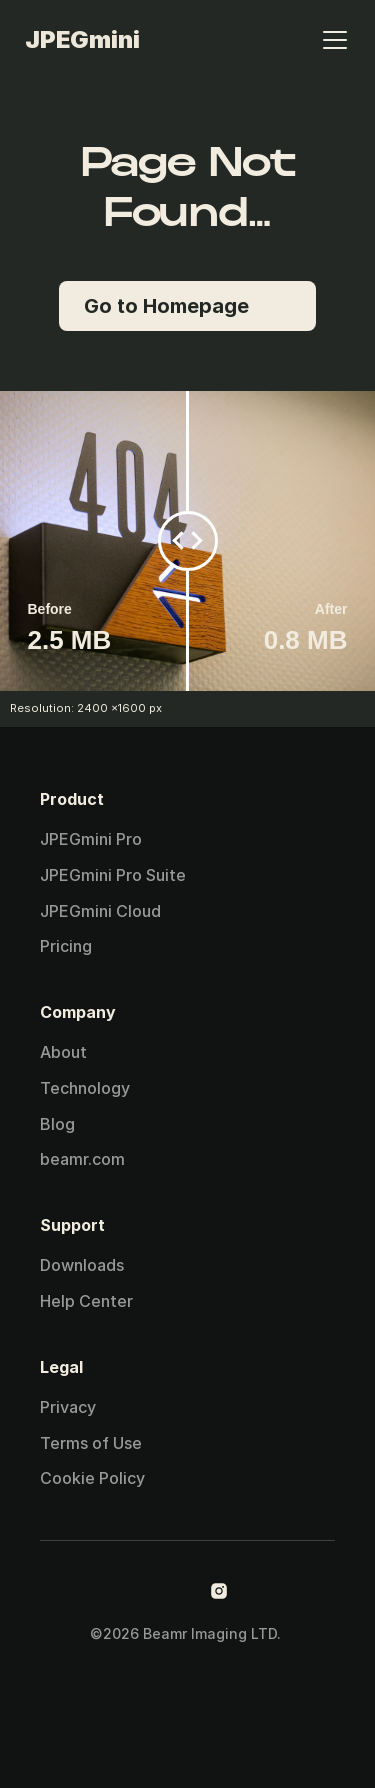 This screenshot has height=1788, width=375. Describe the element at coordinates (100, 911) in the screenshot. I see `JPEGmini Cloud` at that location.